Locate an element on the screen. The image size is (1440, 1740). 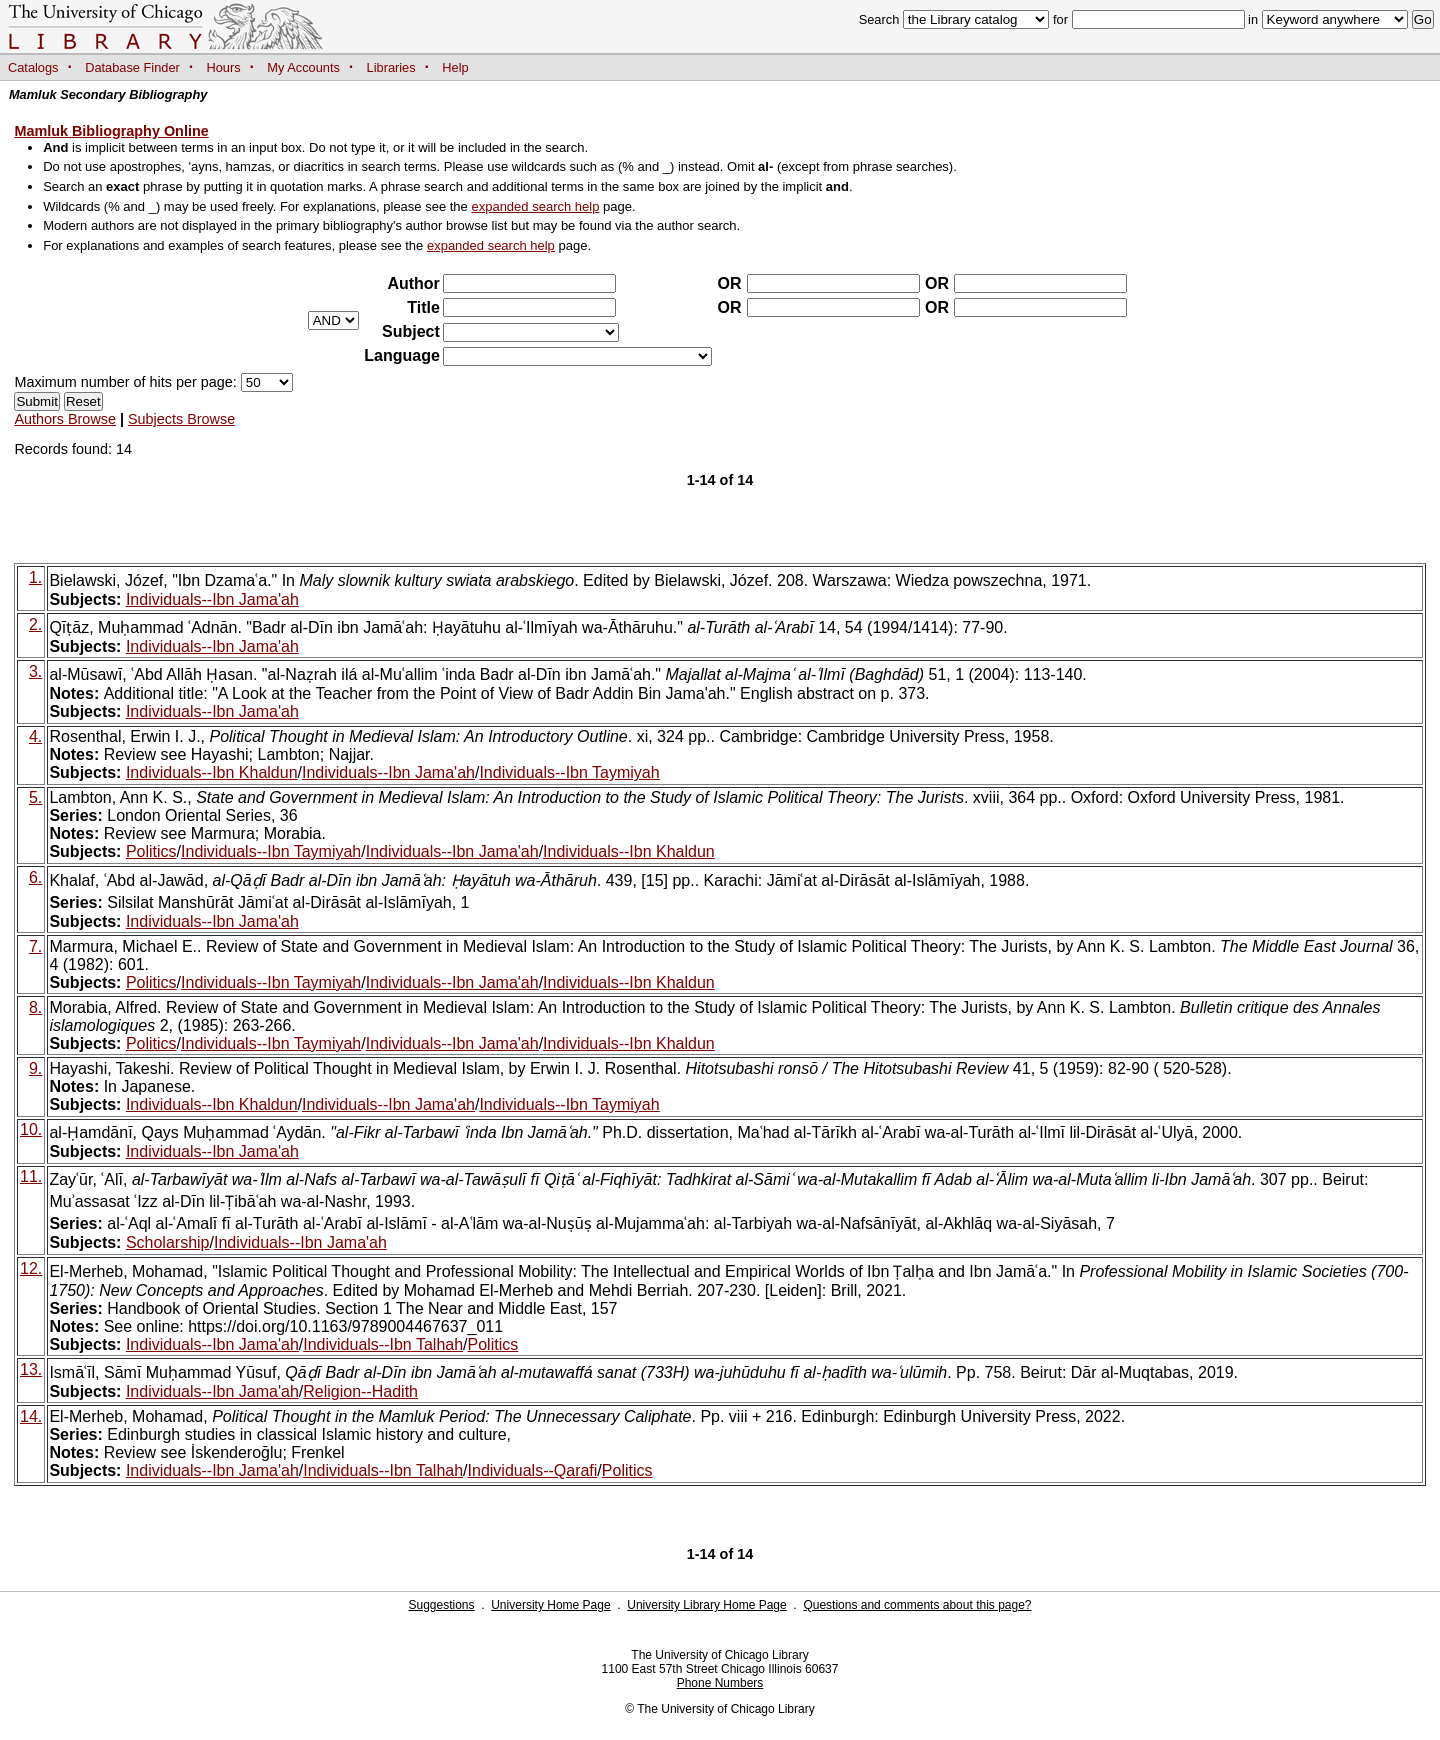
Politics is located at coordinates (151, 851).